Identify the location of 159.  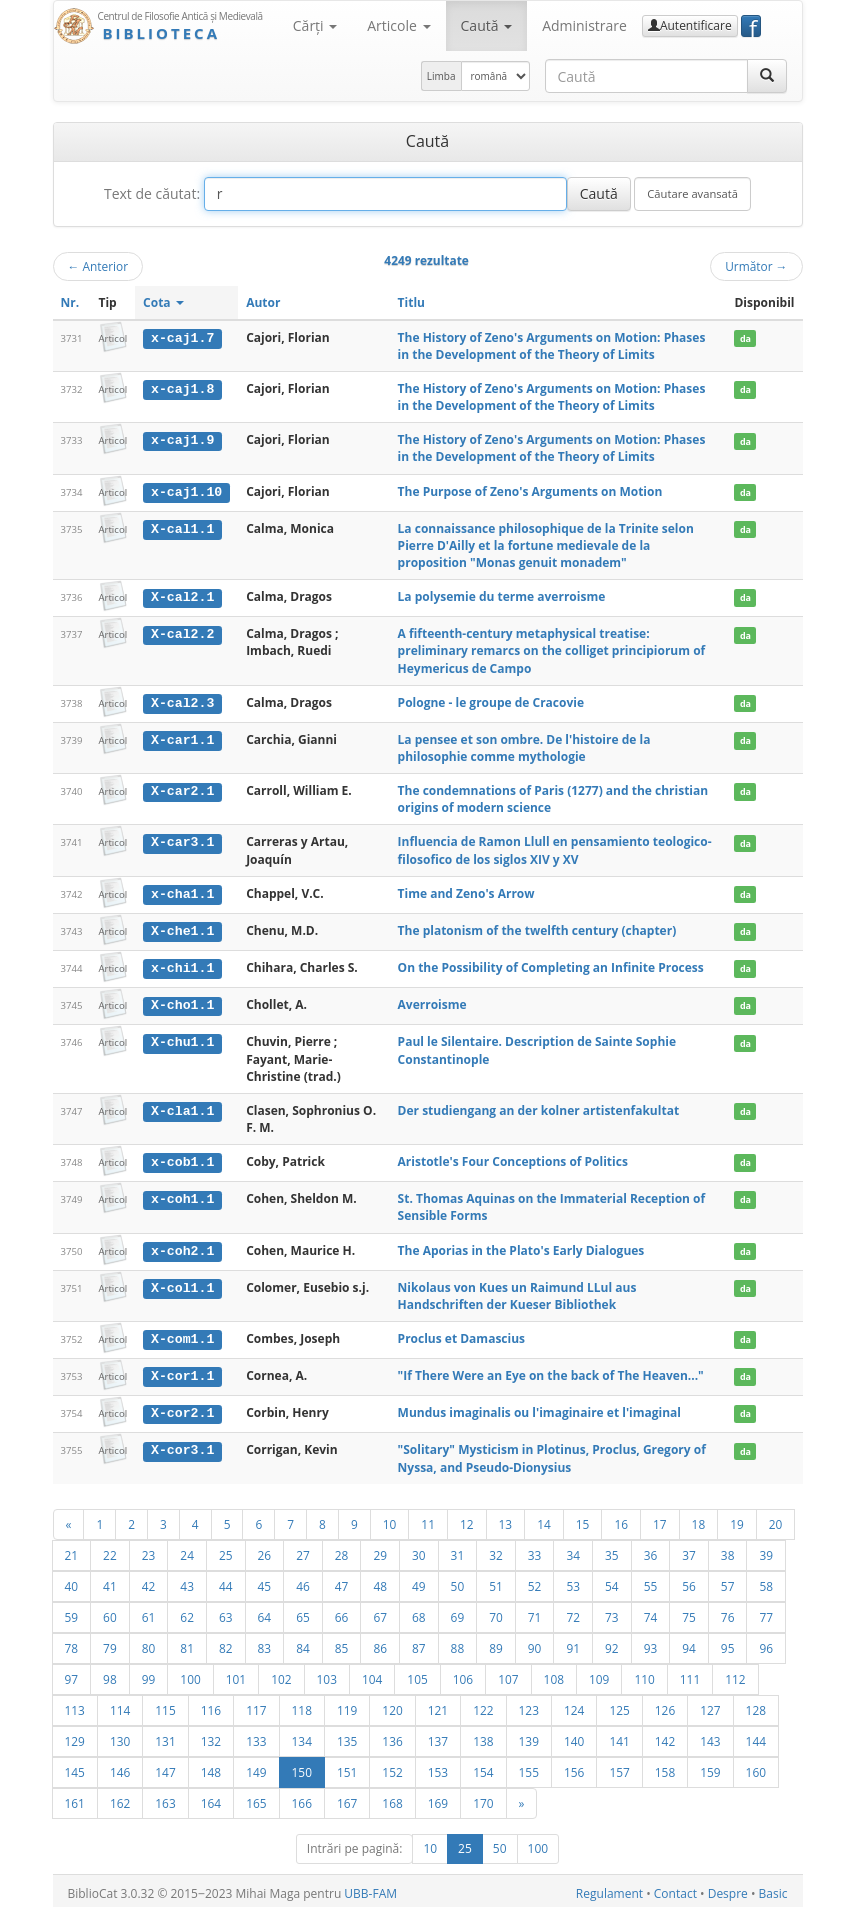
(710, 1767).